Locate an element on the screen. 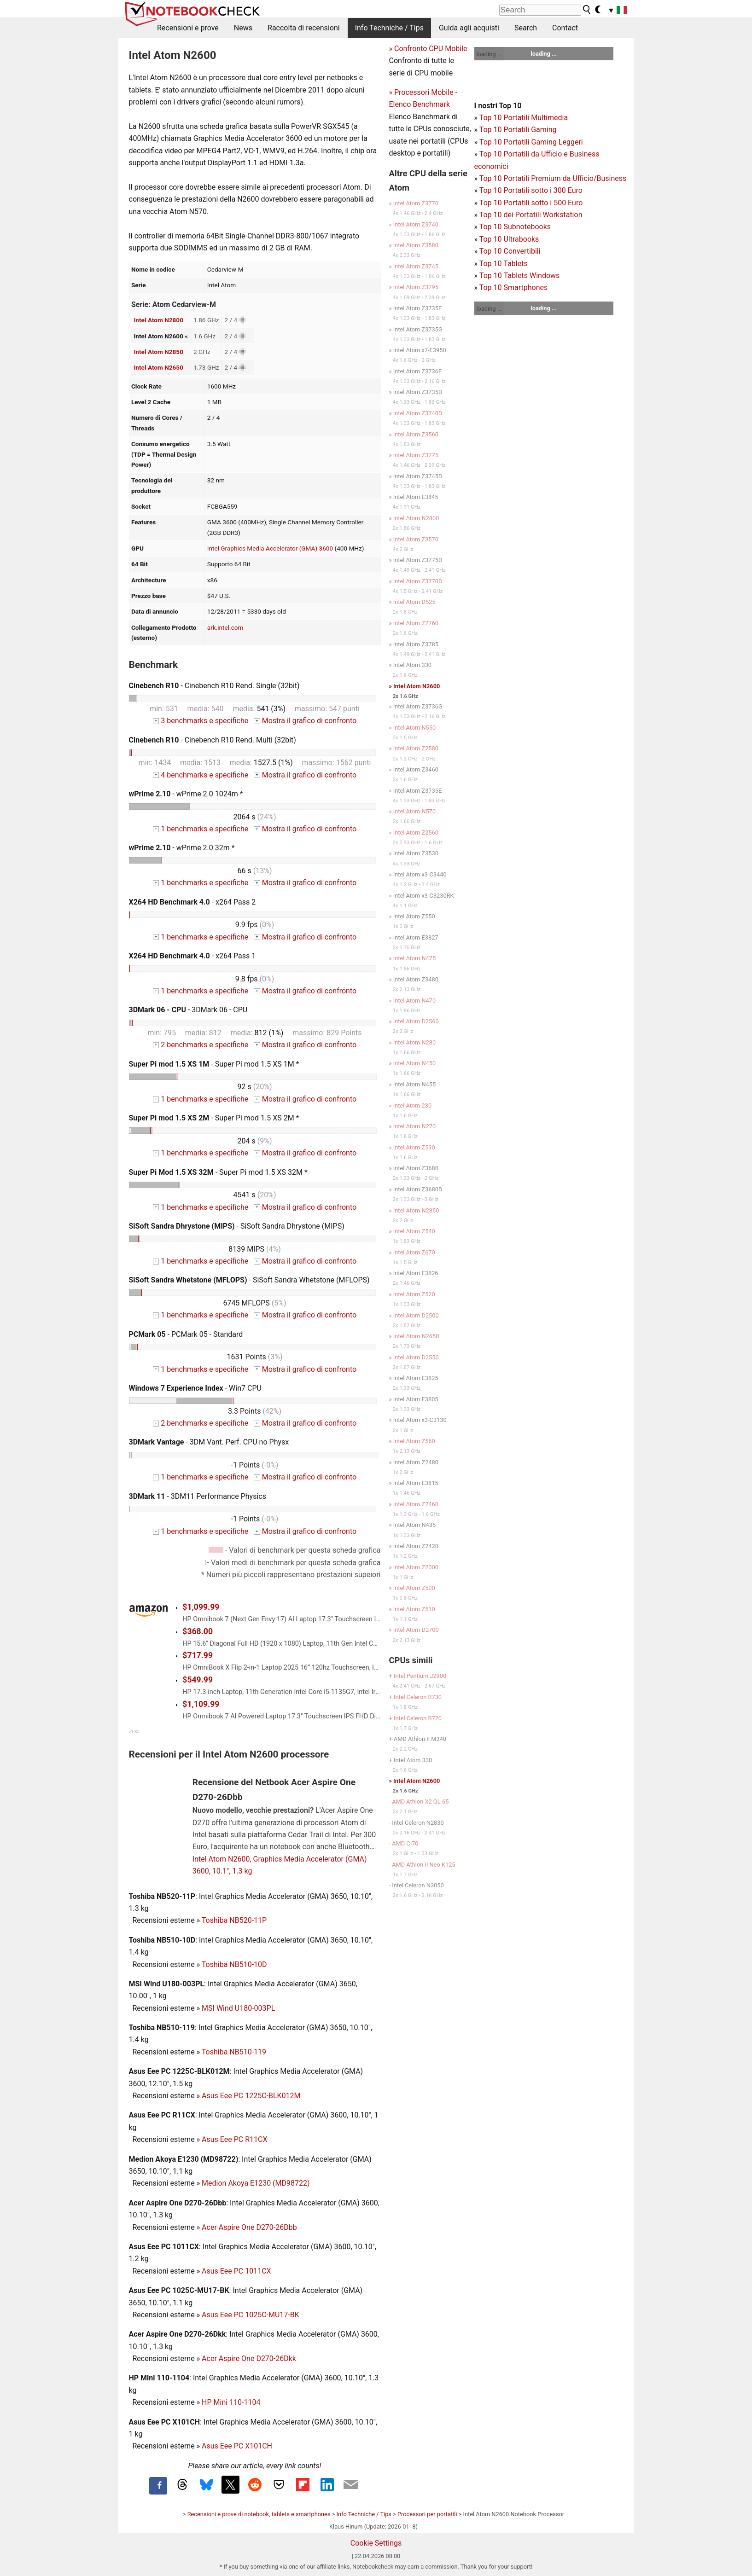 The width and height of the screenshot is (752, 2576). Asus Eee PC 1025C-MU17-BK is located at coordinates (250, 2314).